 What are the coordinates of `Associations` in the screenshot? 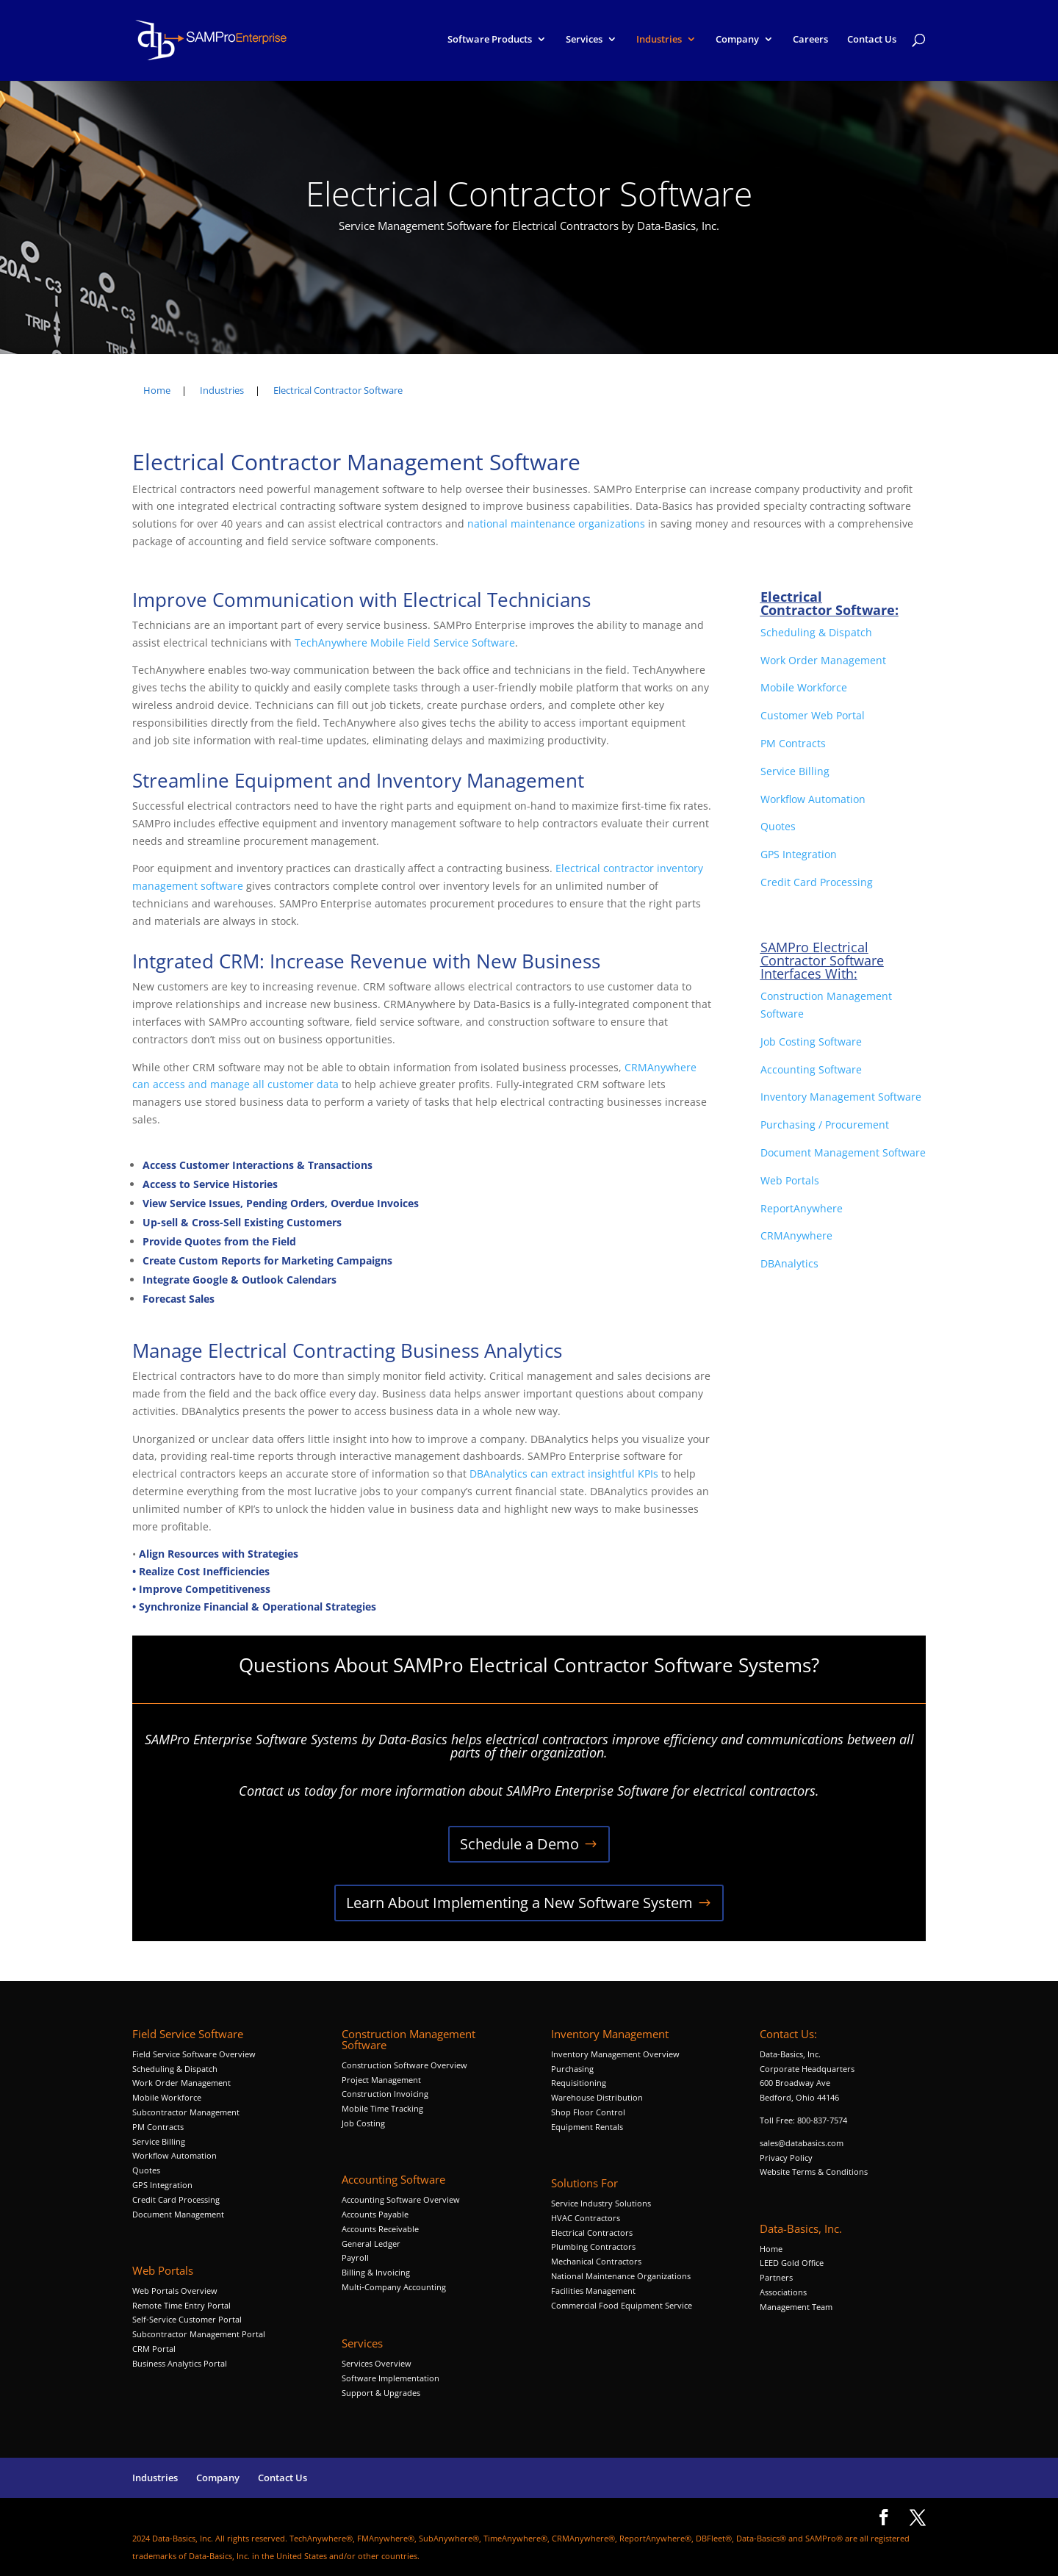 It's located at (783, 2292).